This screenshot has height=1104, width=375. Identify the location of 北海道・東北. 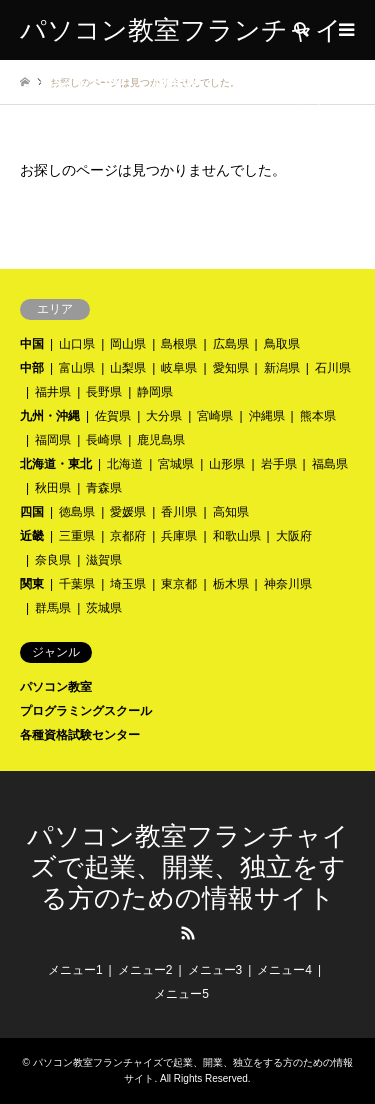
(56, 464).